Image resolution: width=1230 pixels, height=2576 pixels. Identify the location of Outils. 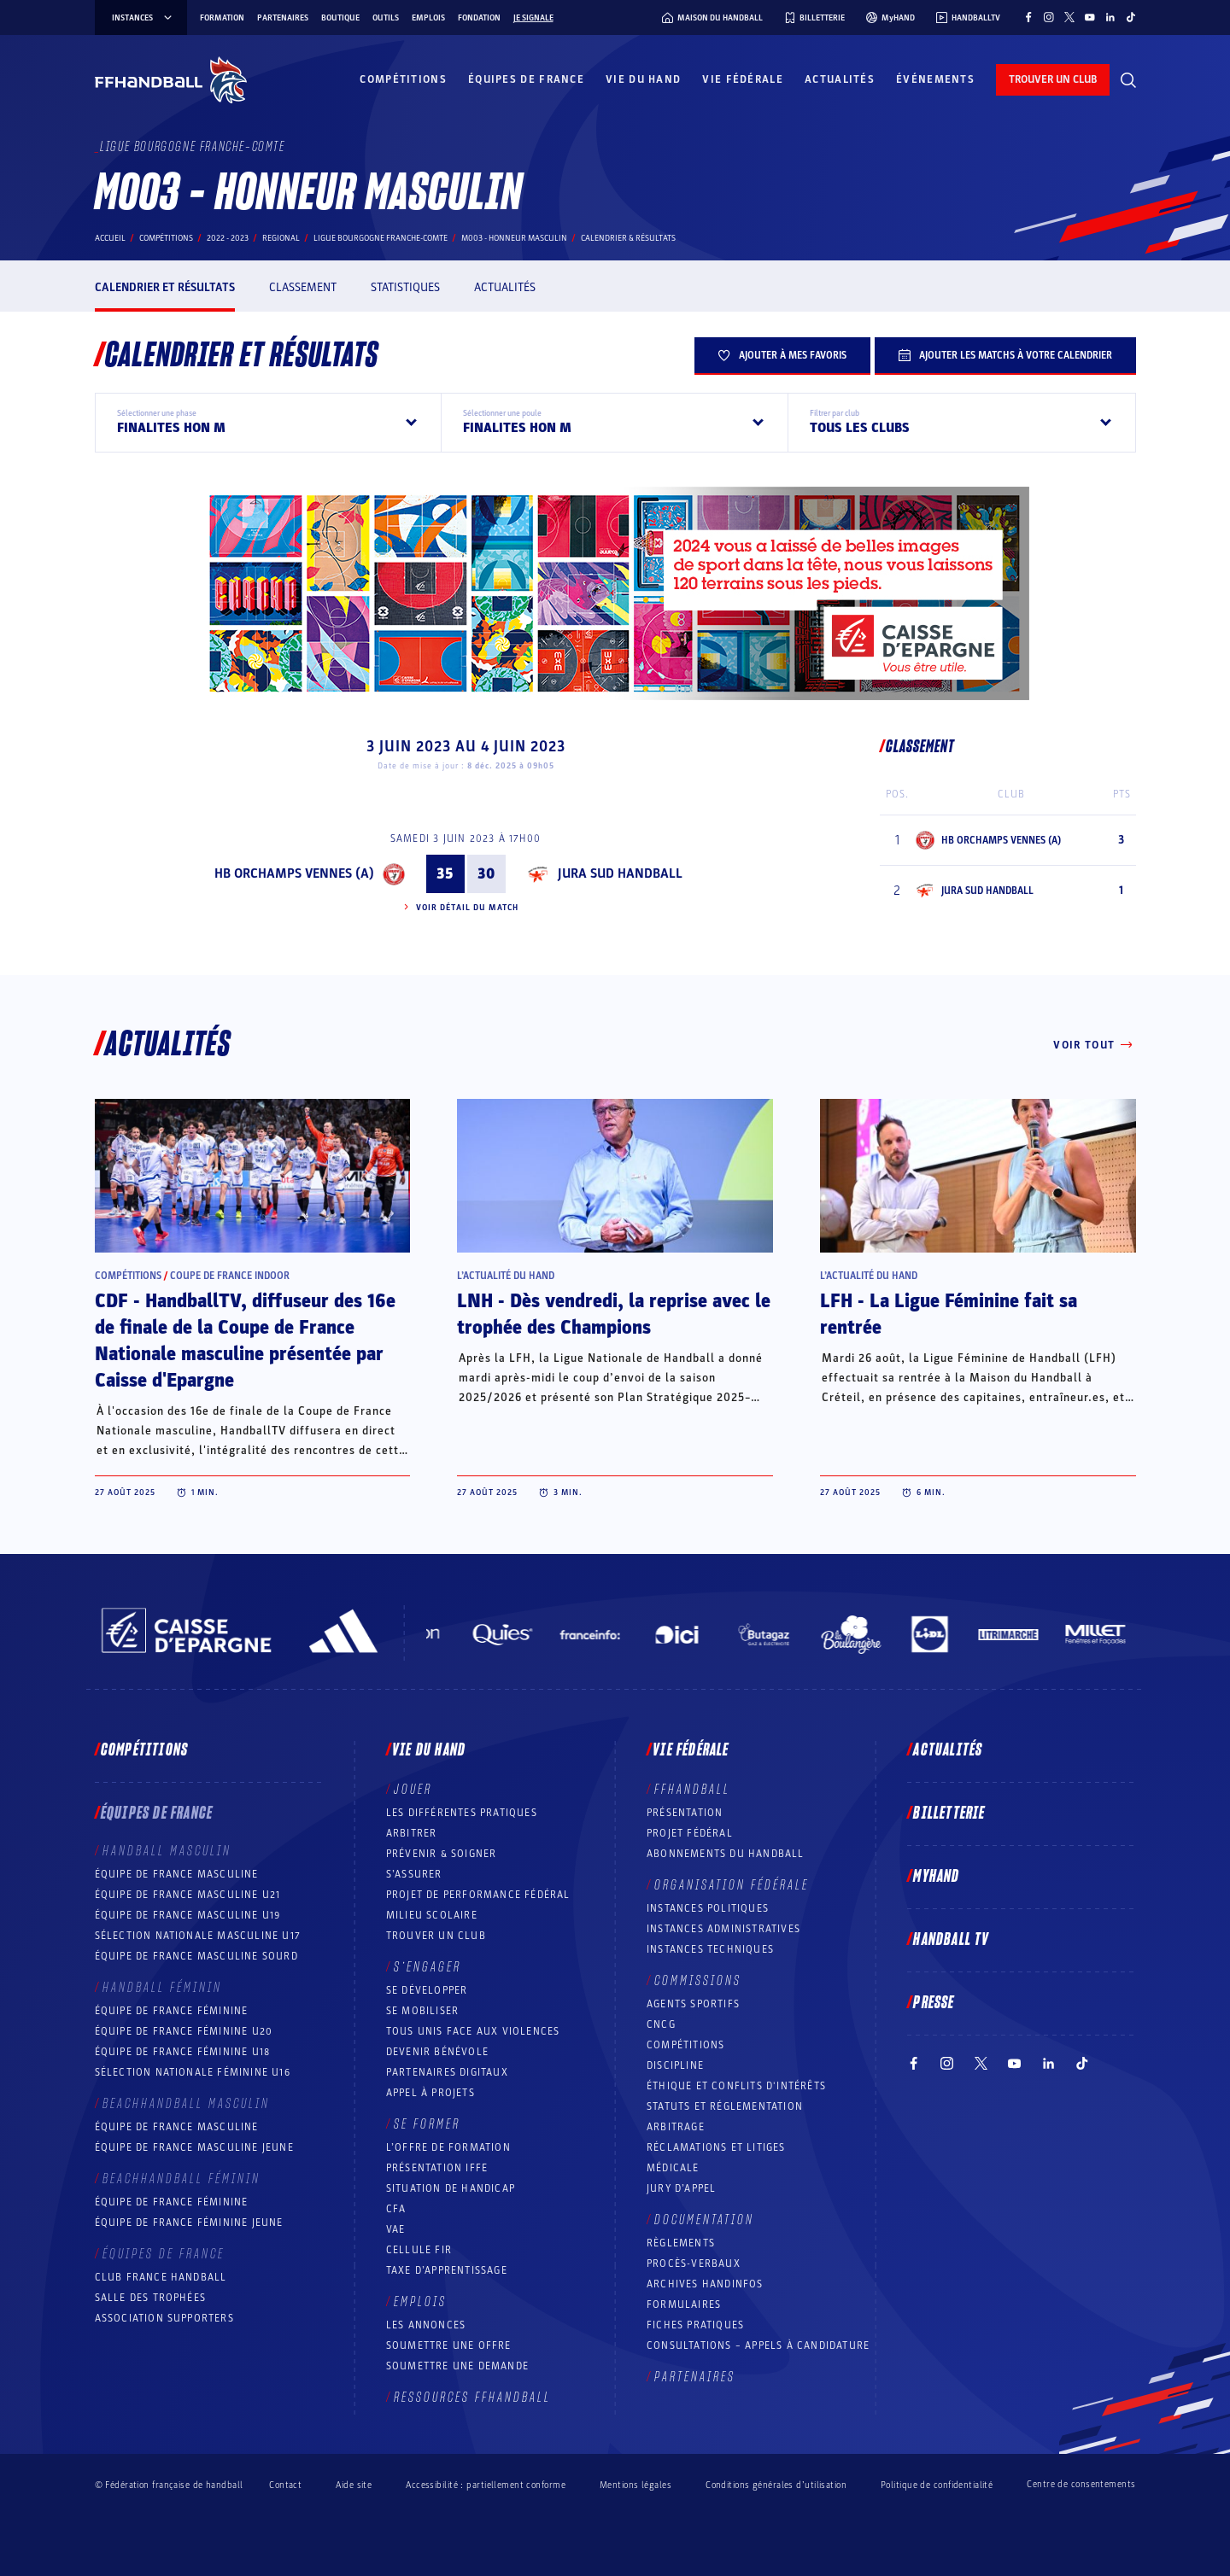
(385, 18).